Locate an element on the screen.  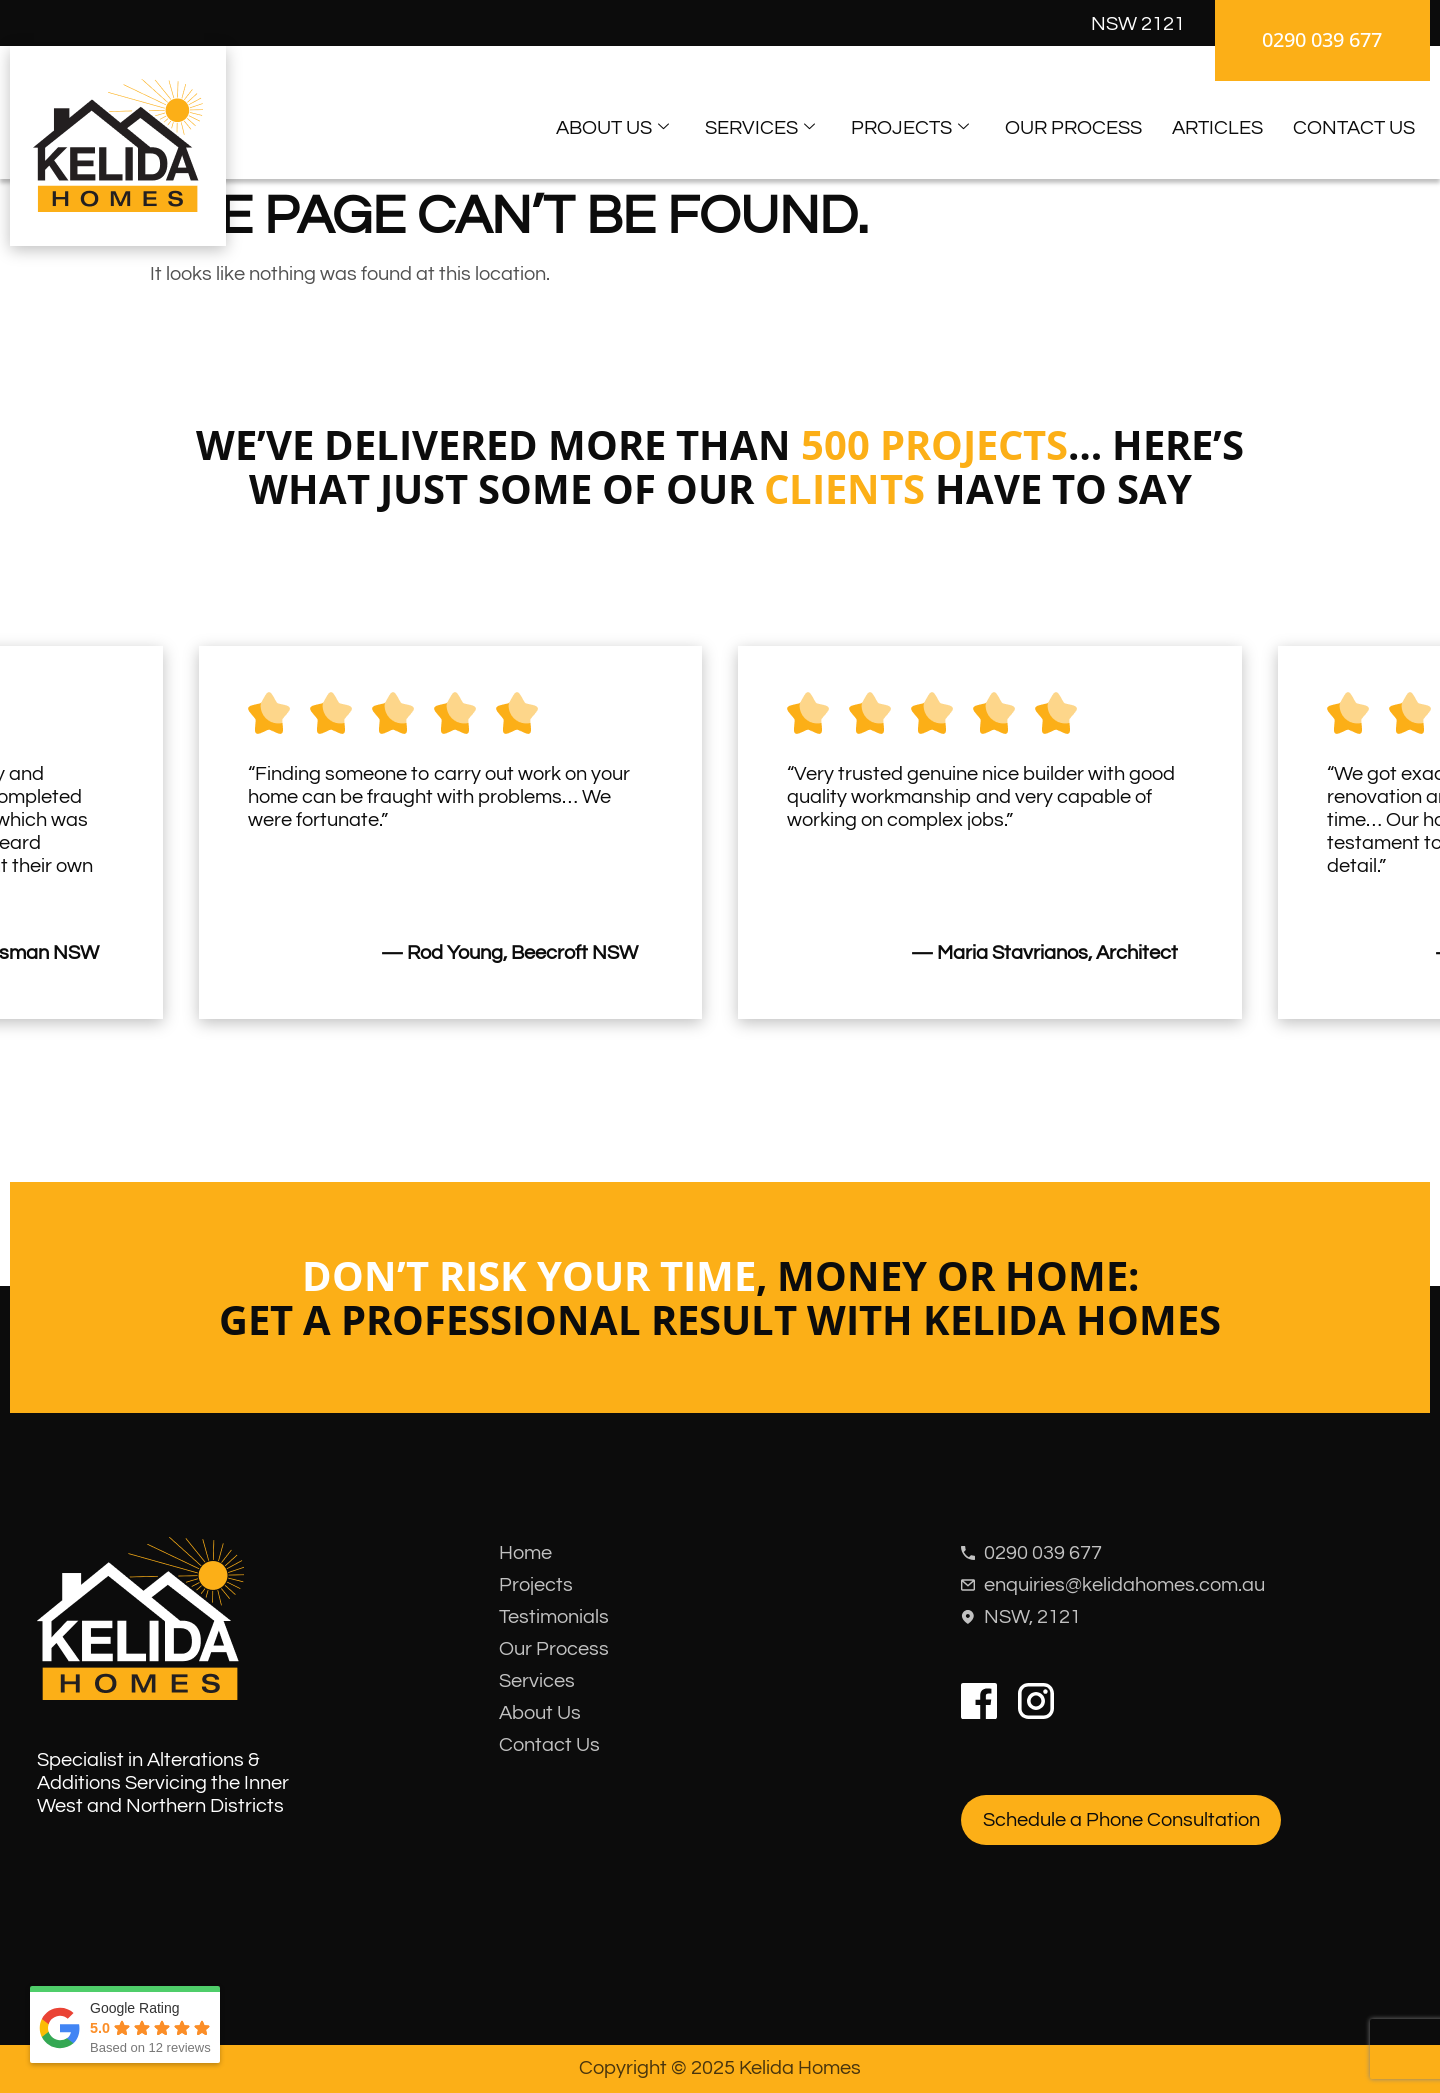
Our Process is located at coordinates (1073, 128).